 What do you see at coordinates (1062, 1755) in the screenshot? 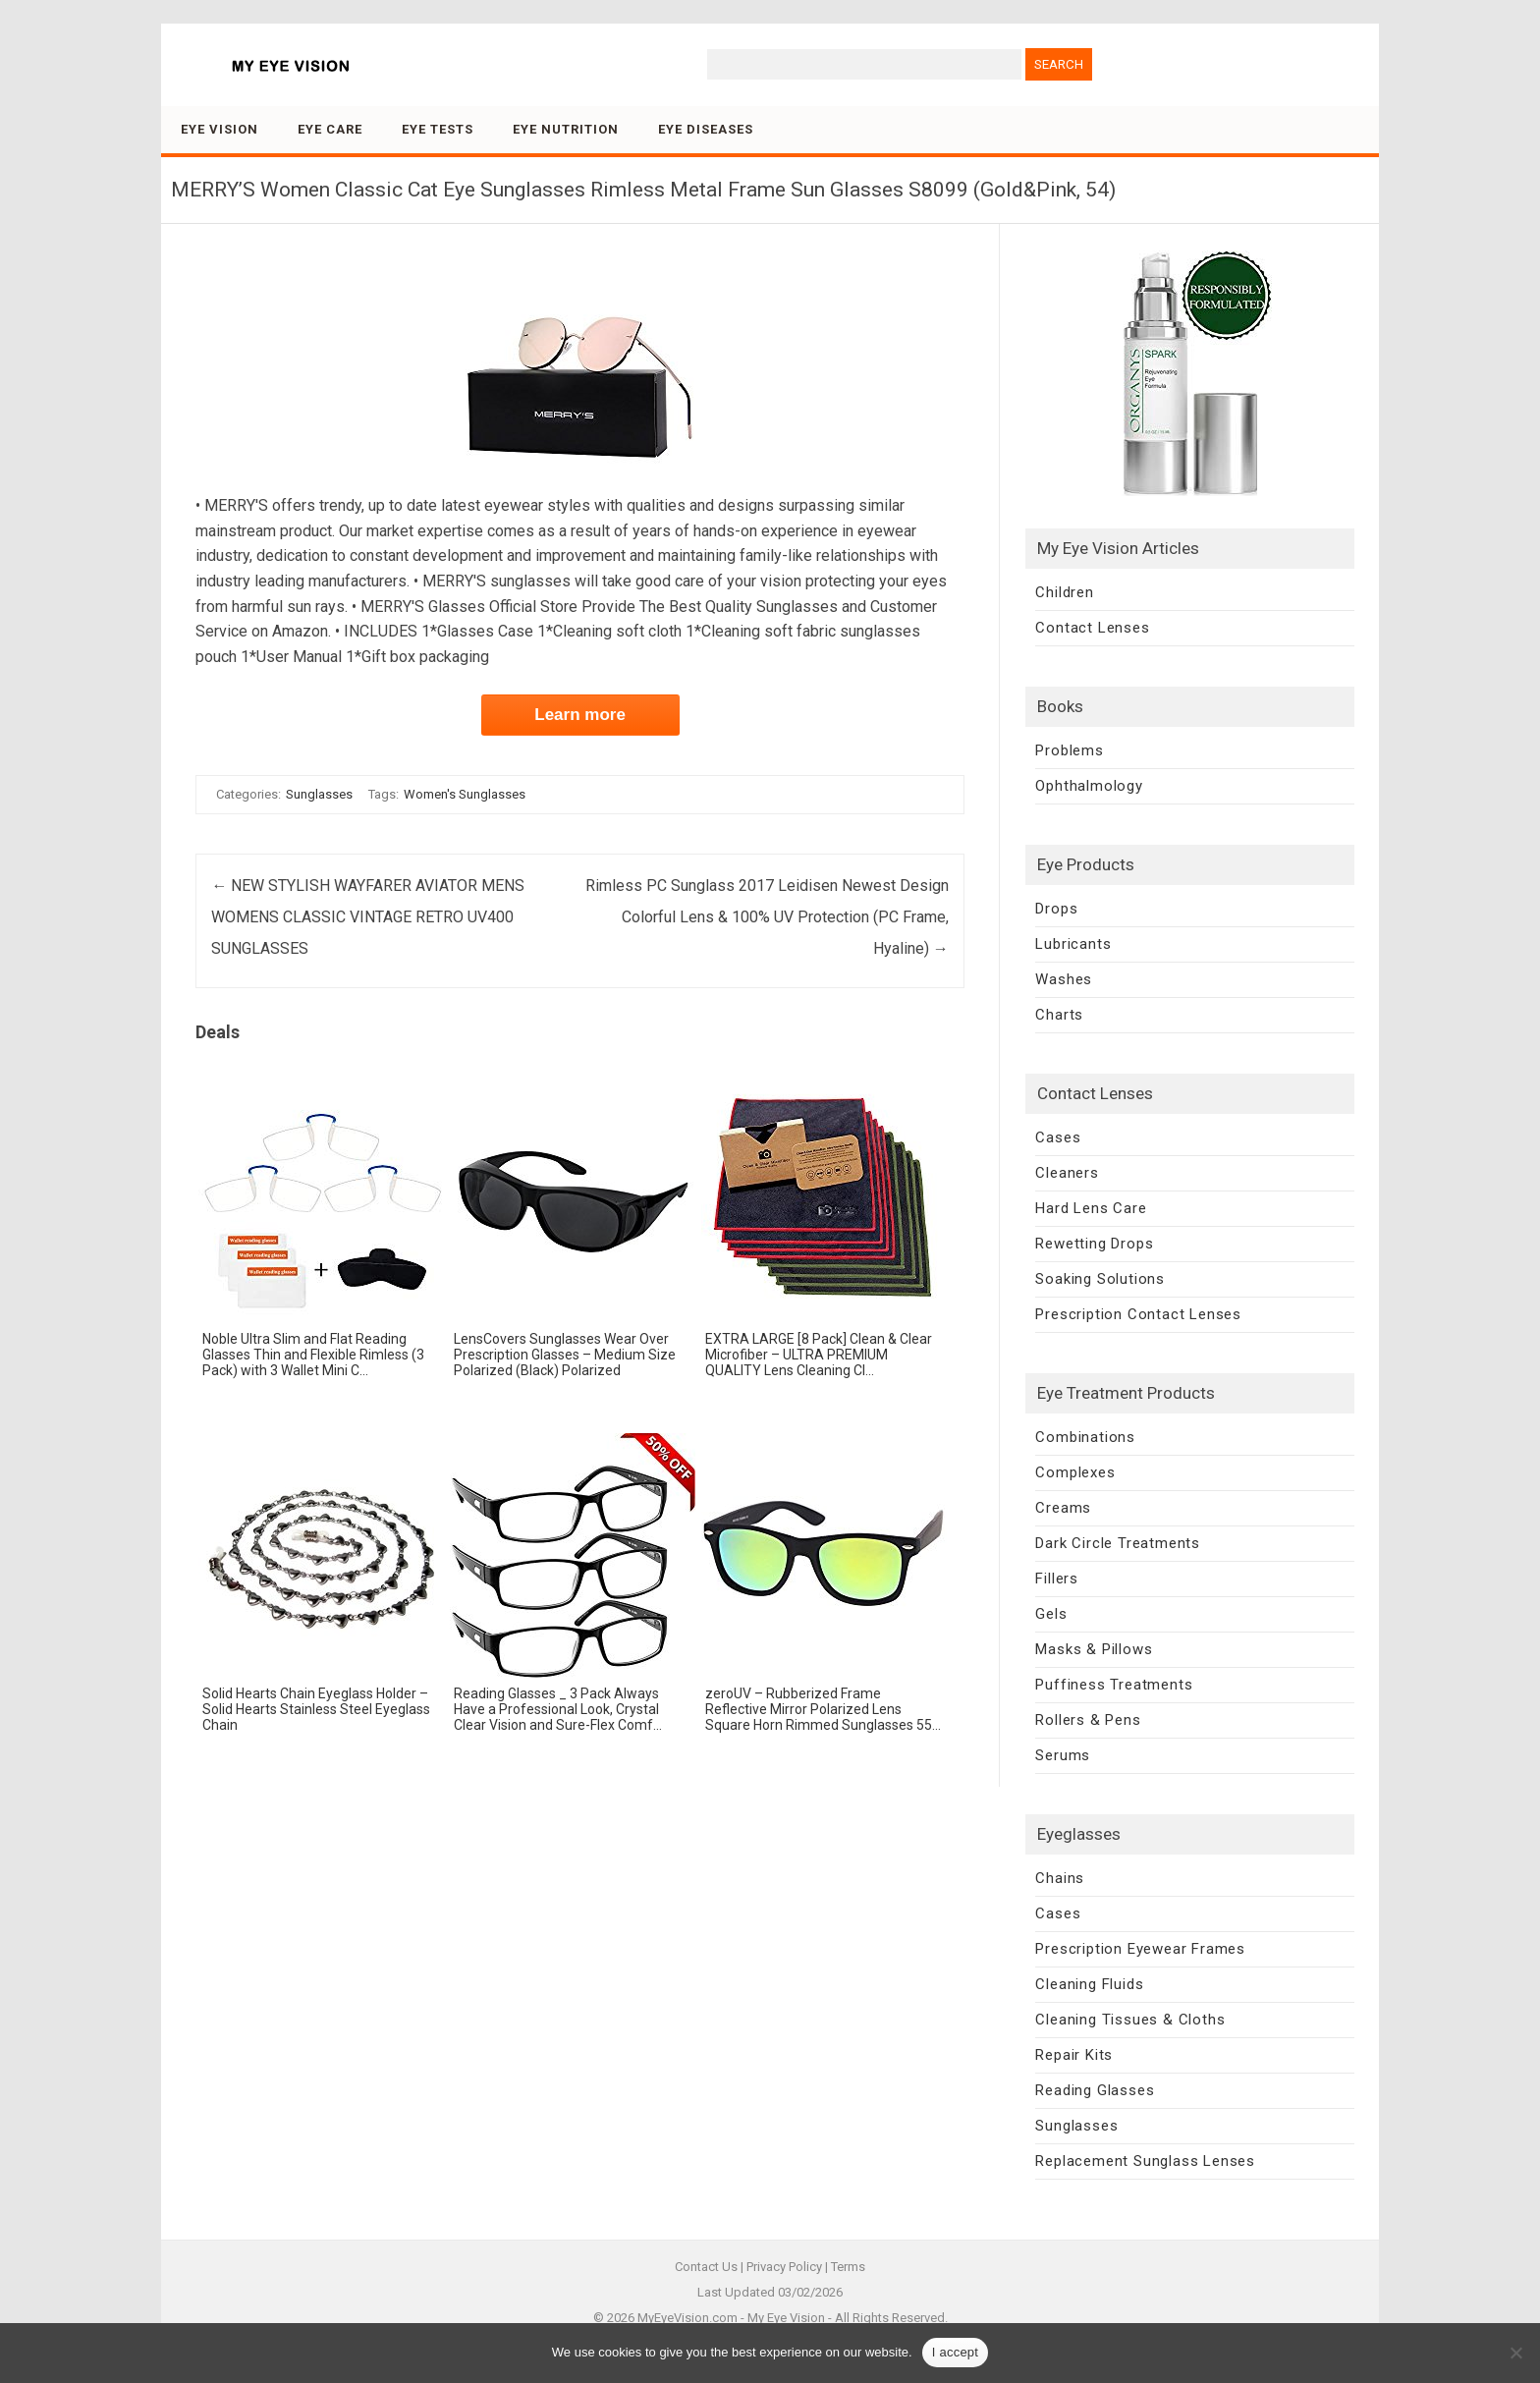
I see `Serums` at bounding box center [1062, 1755].